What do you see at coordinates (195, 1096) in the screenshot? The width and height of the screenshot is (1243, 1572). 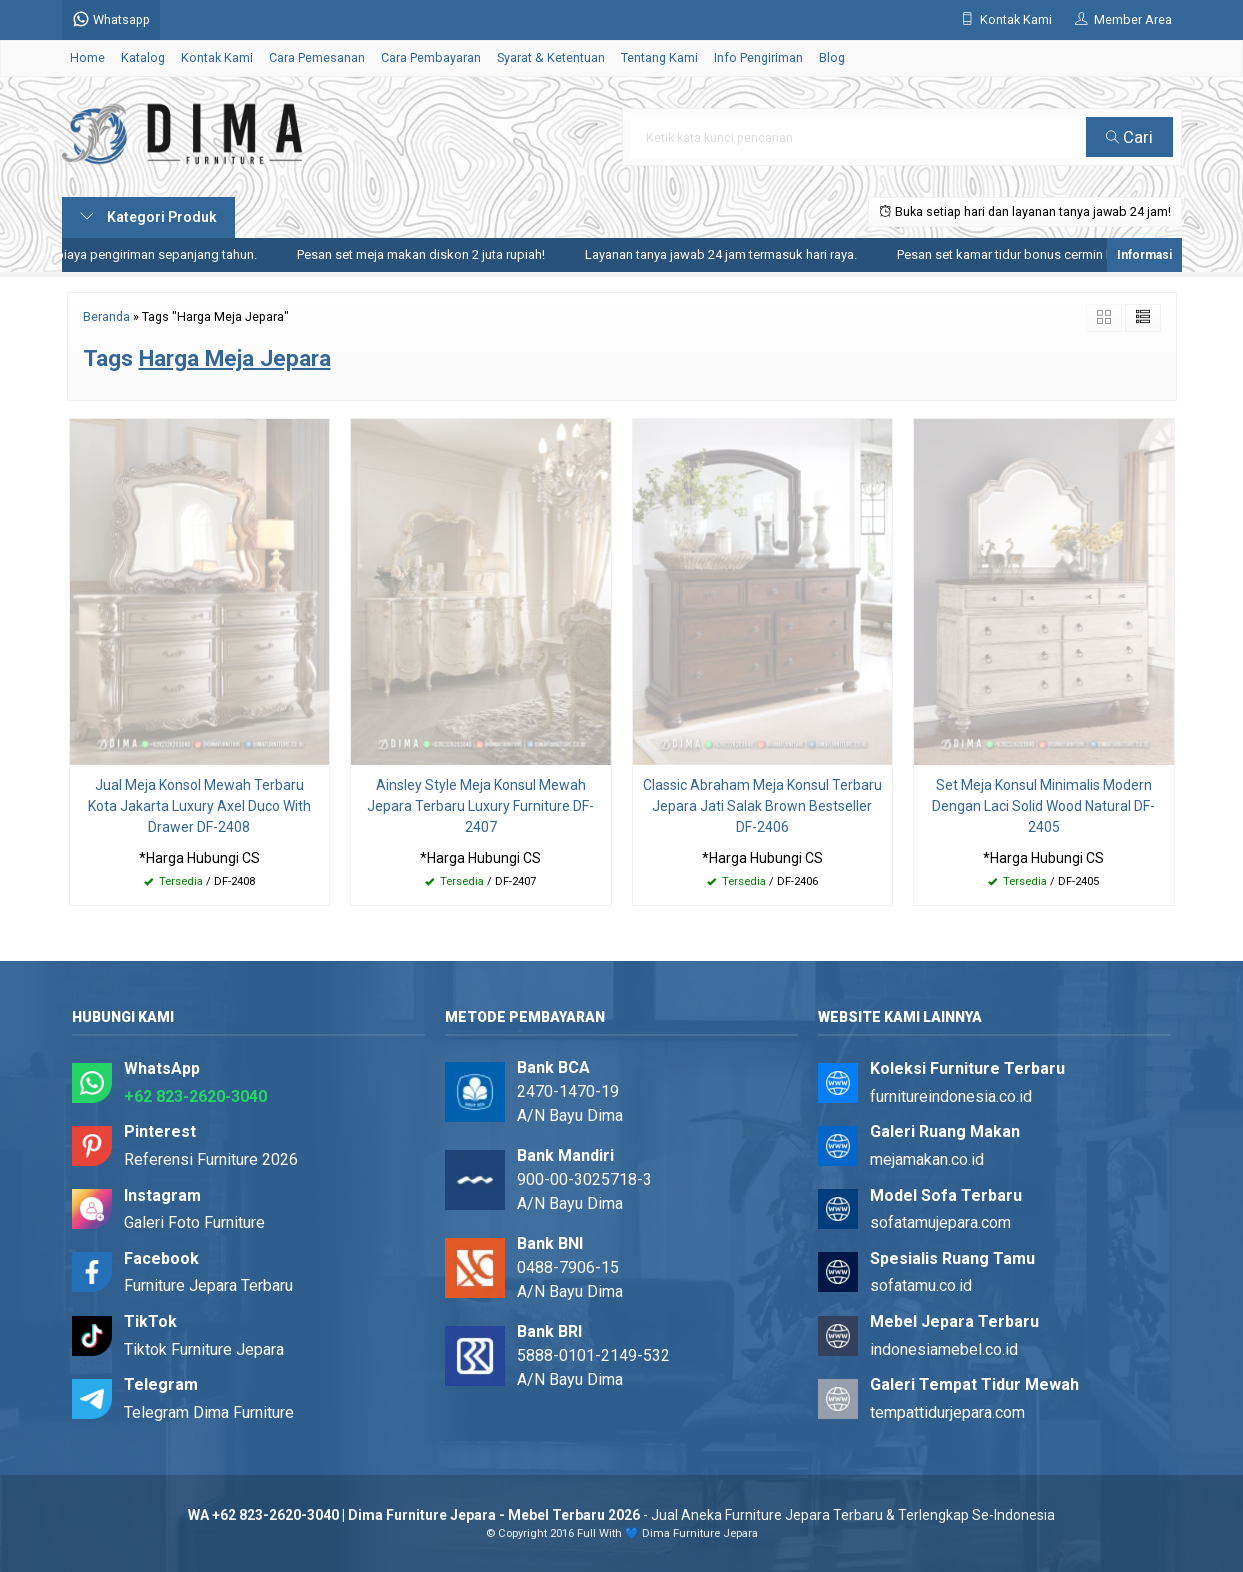 I see `+62 823-2620-3040` at bounding box center [195, 1096].